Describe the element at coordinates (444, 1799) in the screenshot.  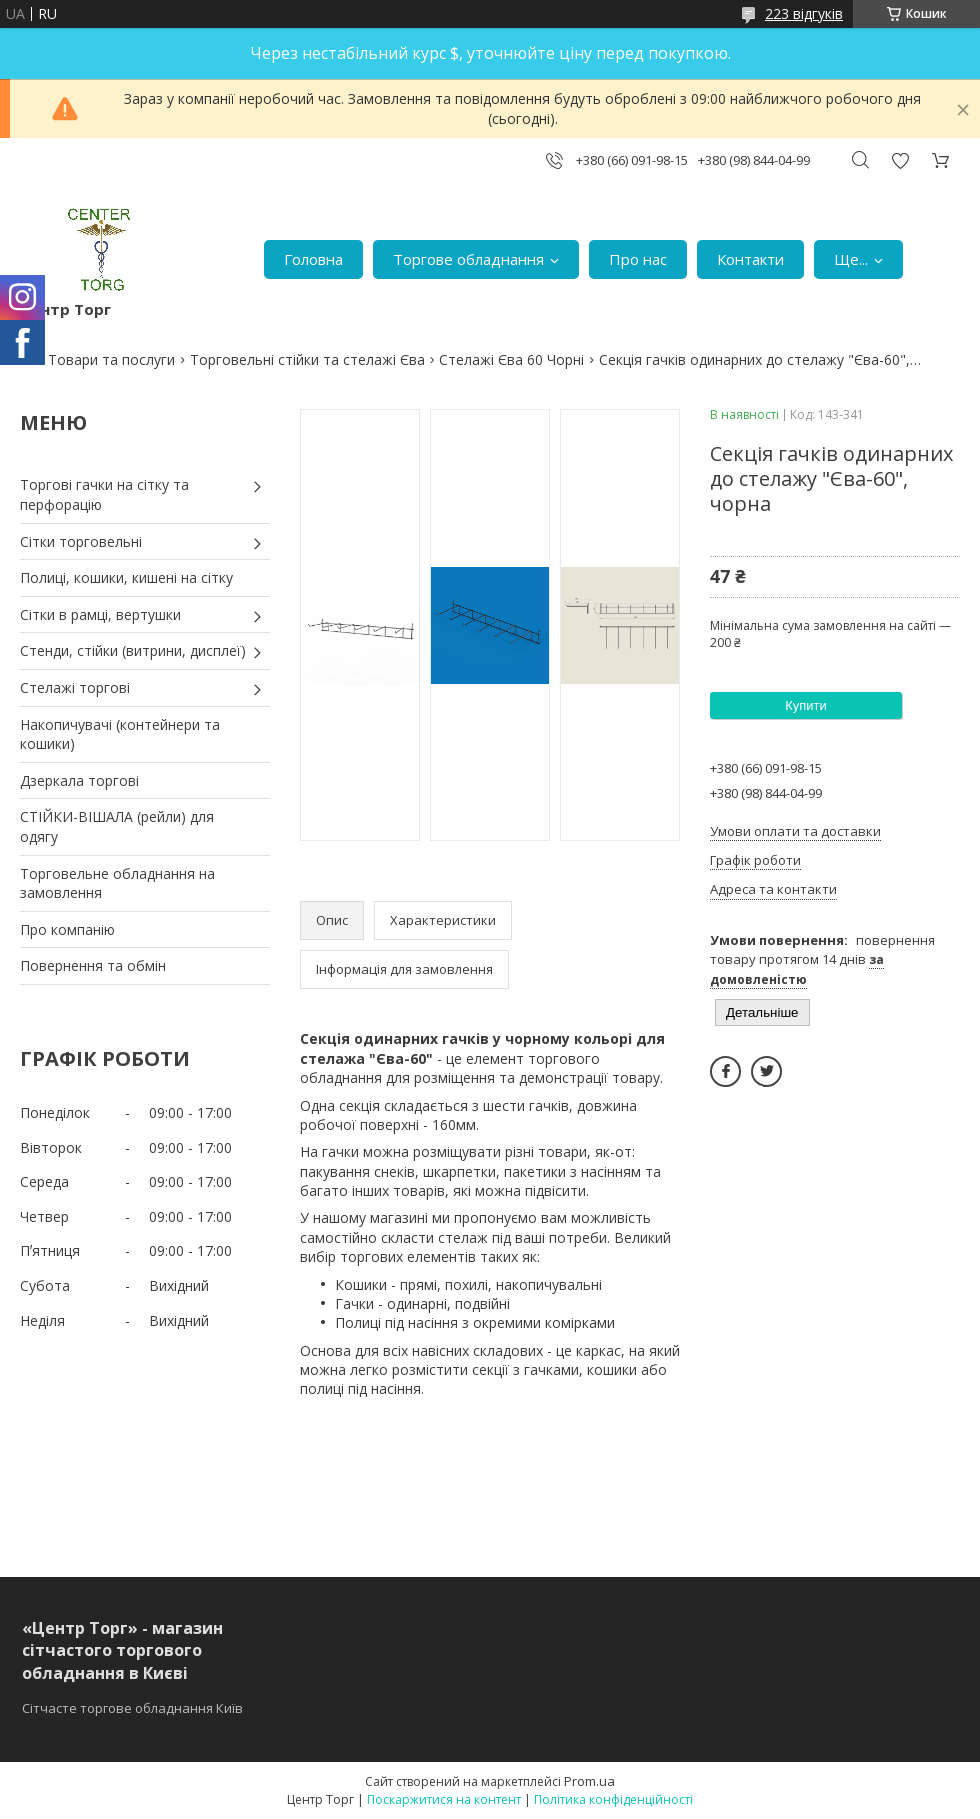
I see `Поскаржитися на контент` at that location.